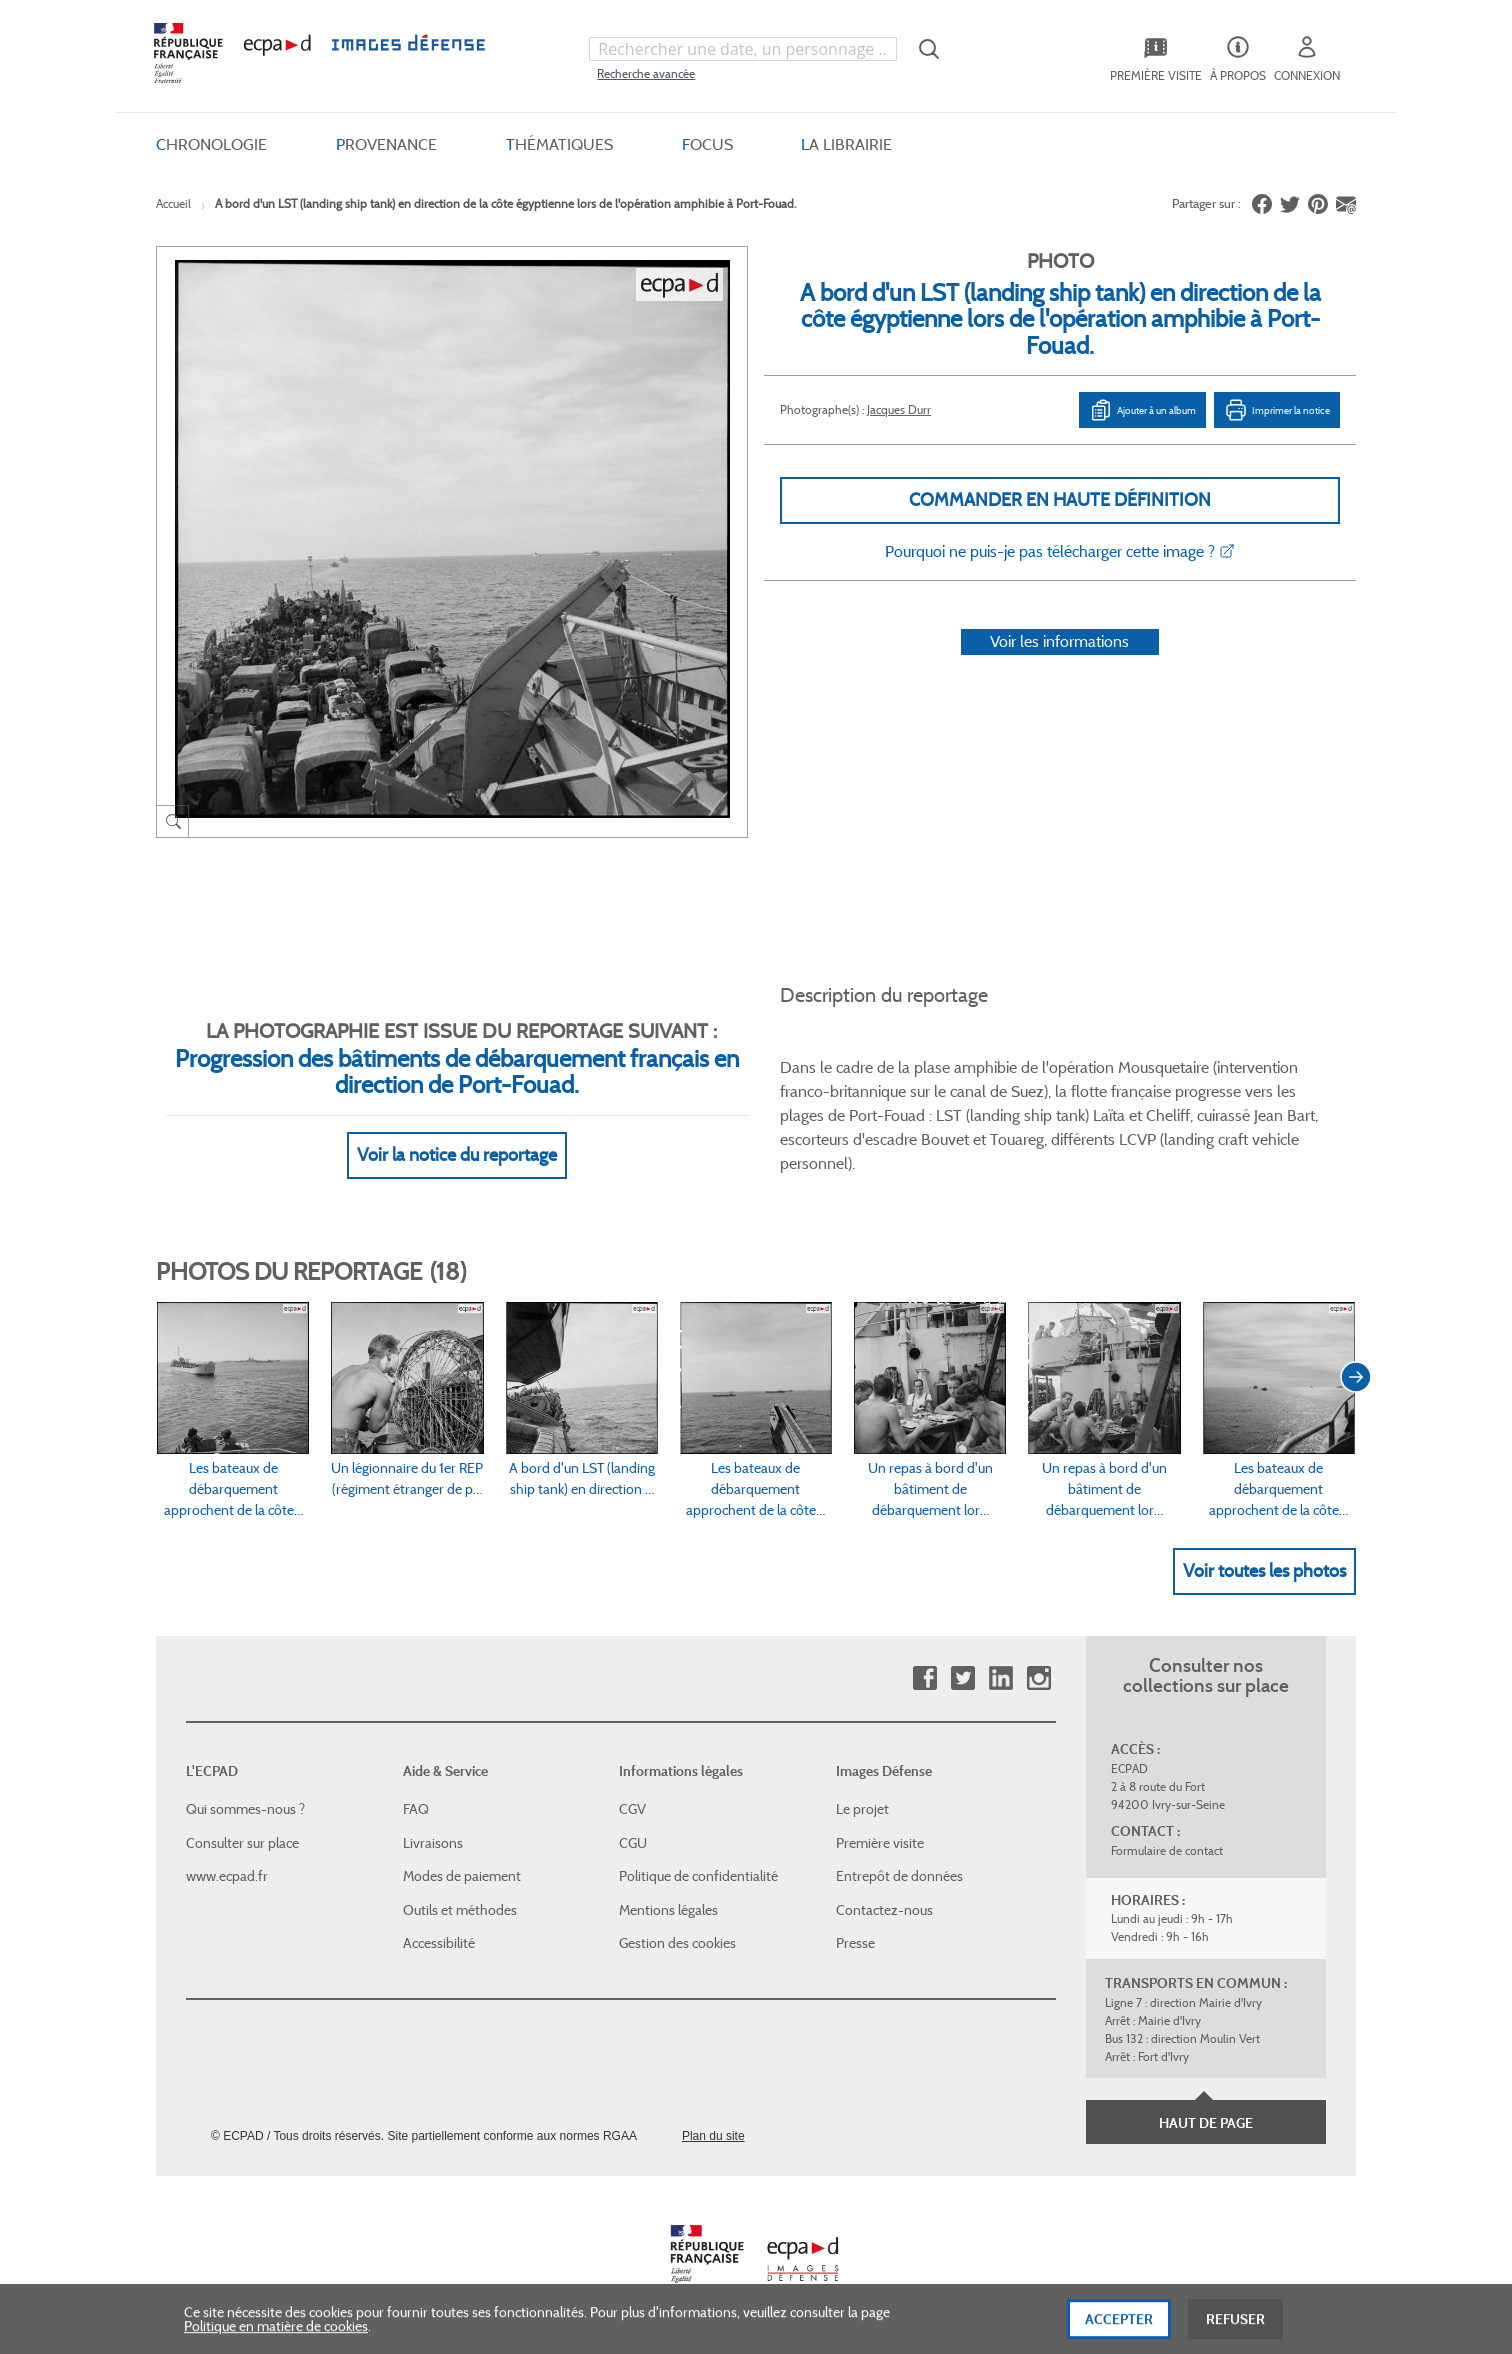 Image resolution: width=1512 pixels, height=2354 pixels. What do you see at coordinates (1264, 1571) in the screenshot?
I see `Voir toutes les photos` at bounding box center [1264, 1571].